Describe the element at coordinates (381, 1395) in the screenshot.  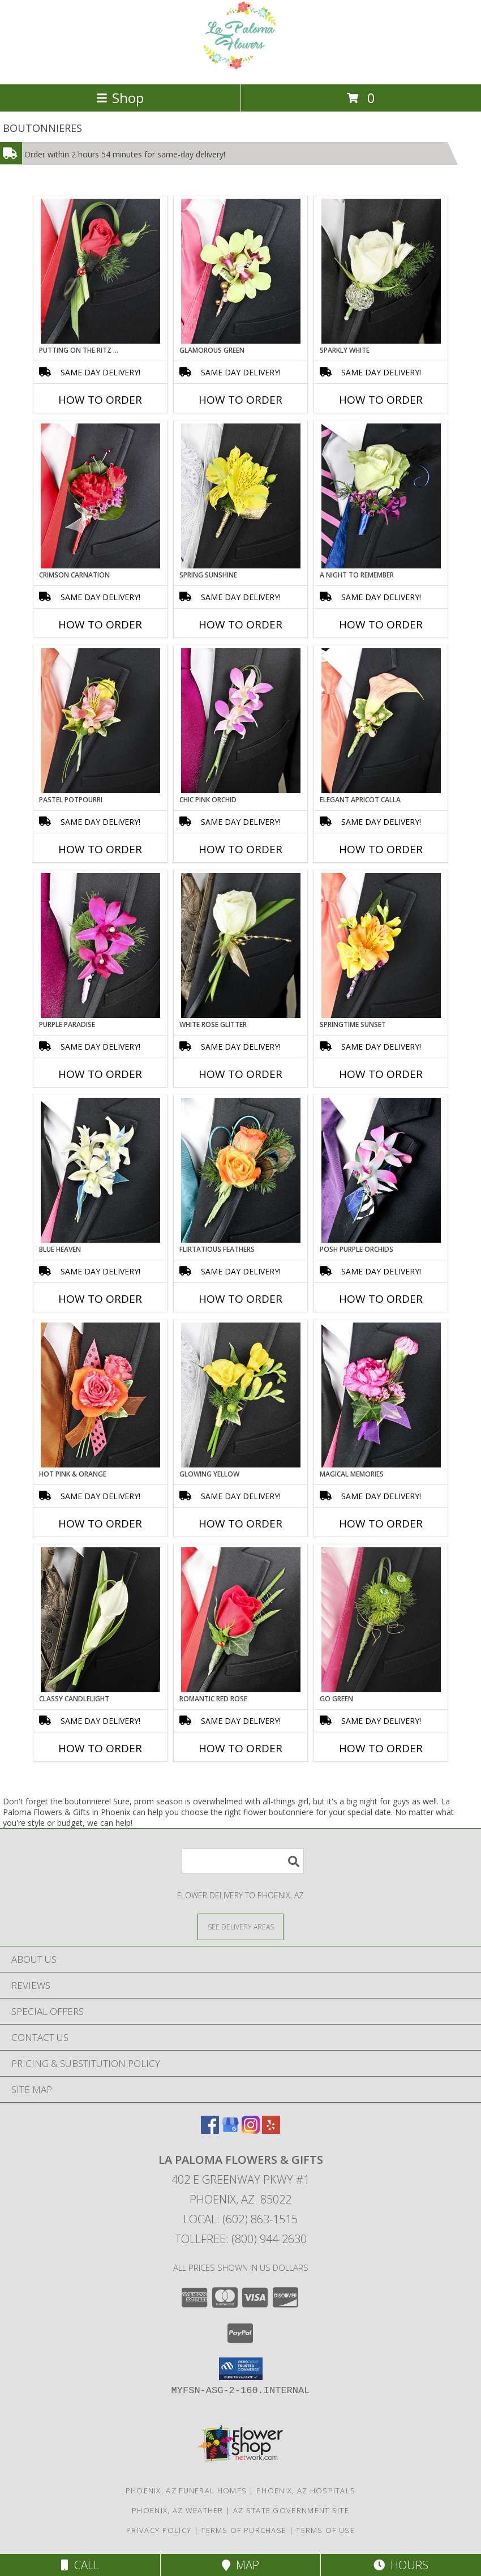
I see `[View MAGICAL MEMORIES Prom Boutonniere Info]` at that location.